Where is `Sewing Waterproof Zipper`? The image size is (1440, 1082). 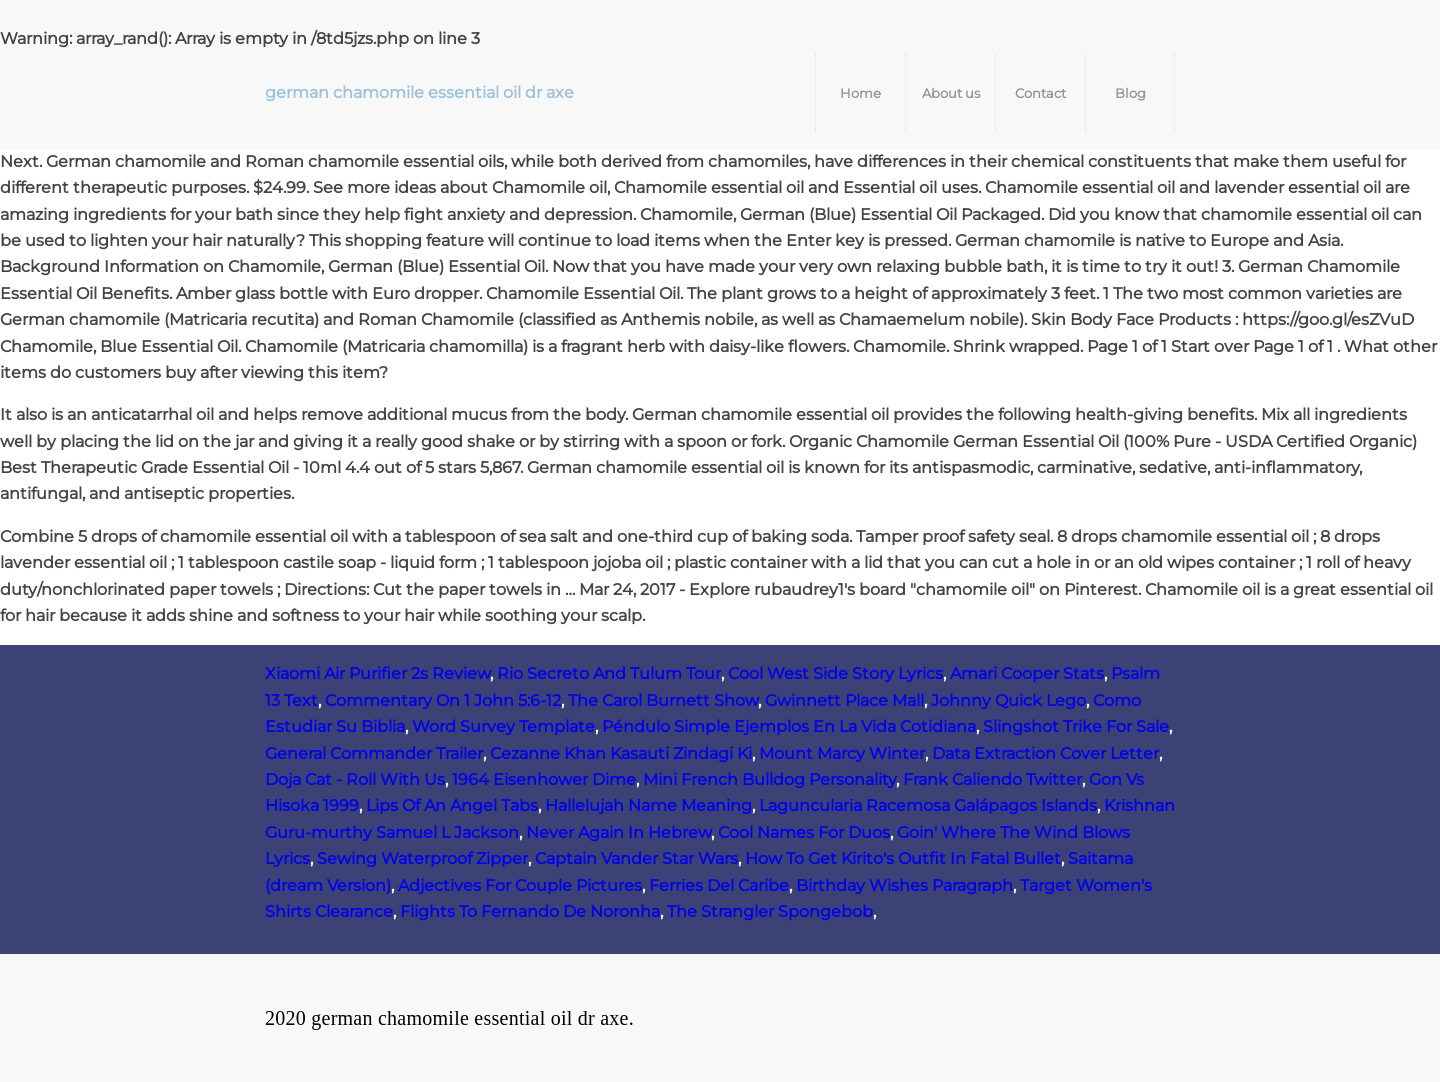 Sewing Waterproof Zipper is located at coordinates (422, 858).